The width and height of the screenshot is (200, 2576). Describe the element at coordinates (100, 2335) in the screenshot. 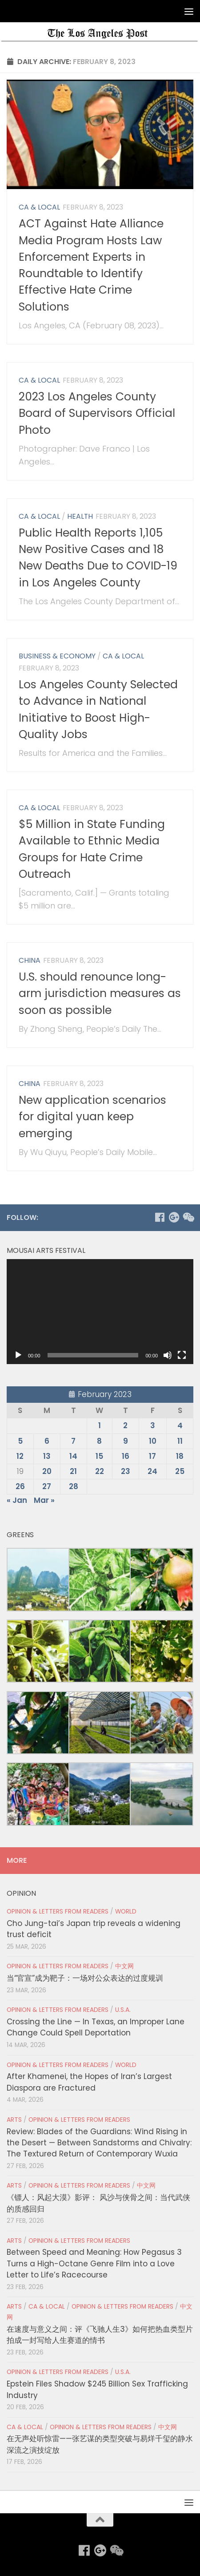

I see `在速度与意义之间：评《飞驰人生3》如何把热血类型片拍成一封写给人生赛道的情书` at that location.